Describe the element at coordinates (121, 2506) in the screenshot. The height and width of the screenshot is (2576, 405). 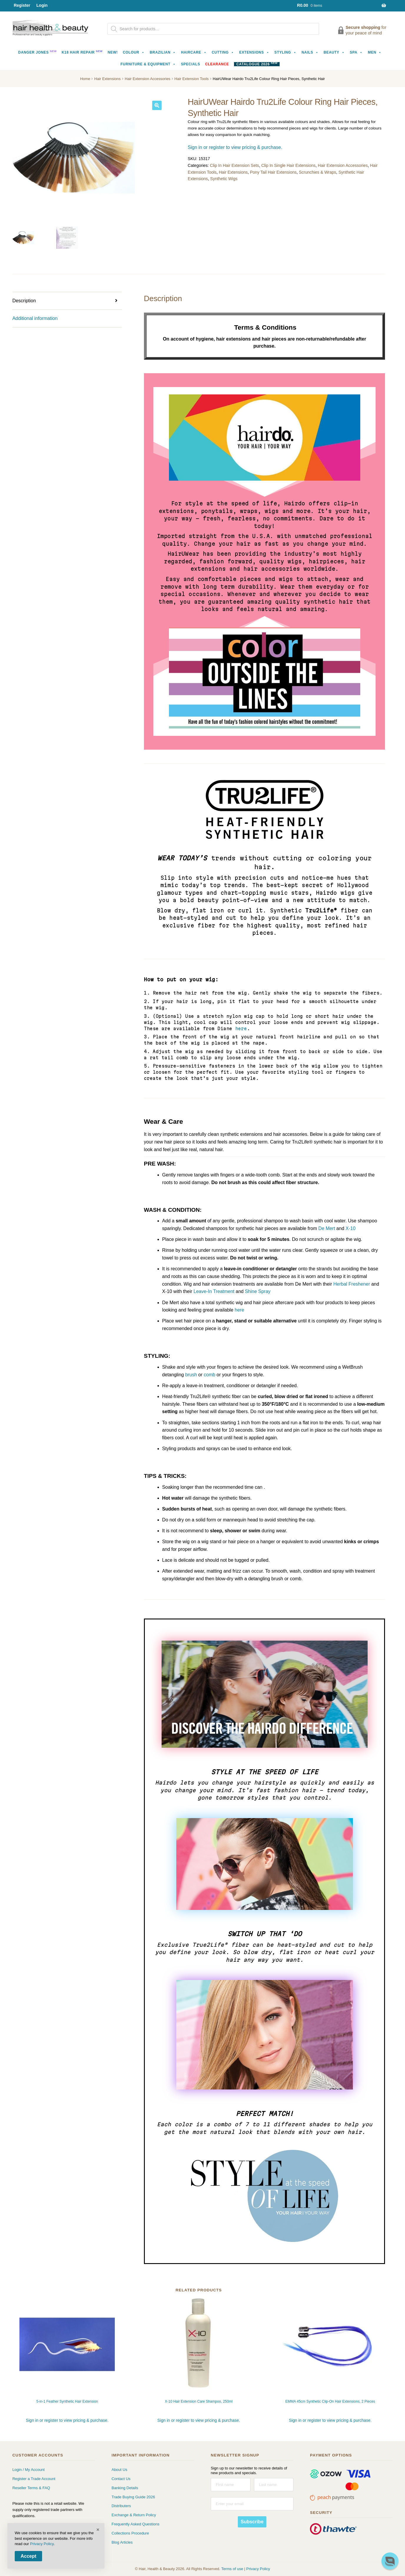
I see `Distributers` at that location.